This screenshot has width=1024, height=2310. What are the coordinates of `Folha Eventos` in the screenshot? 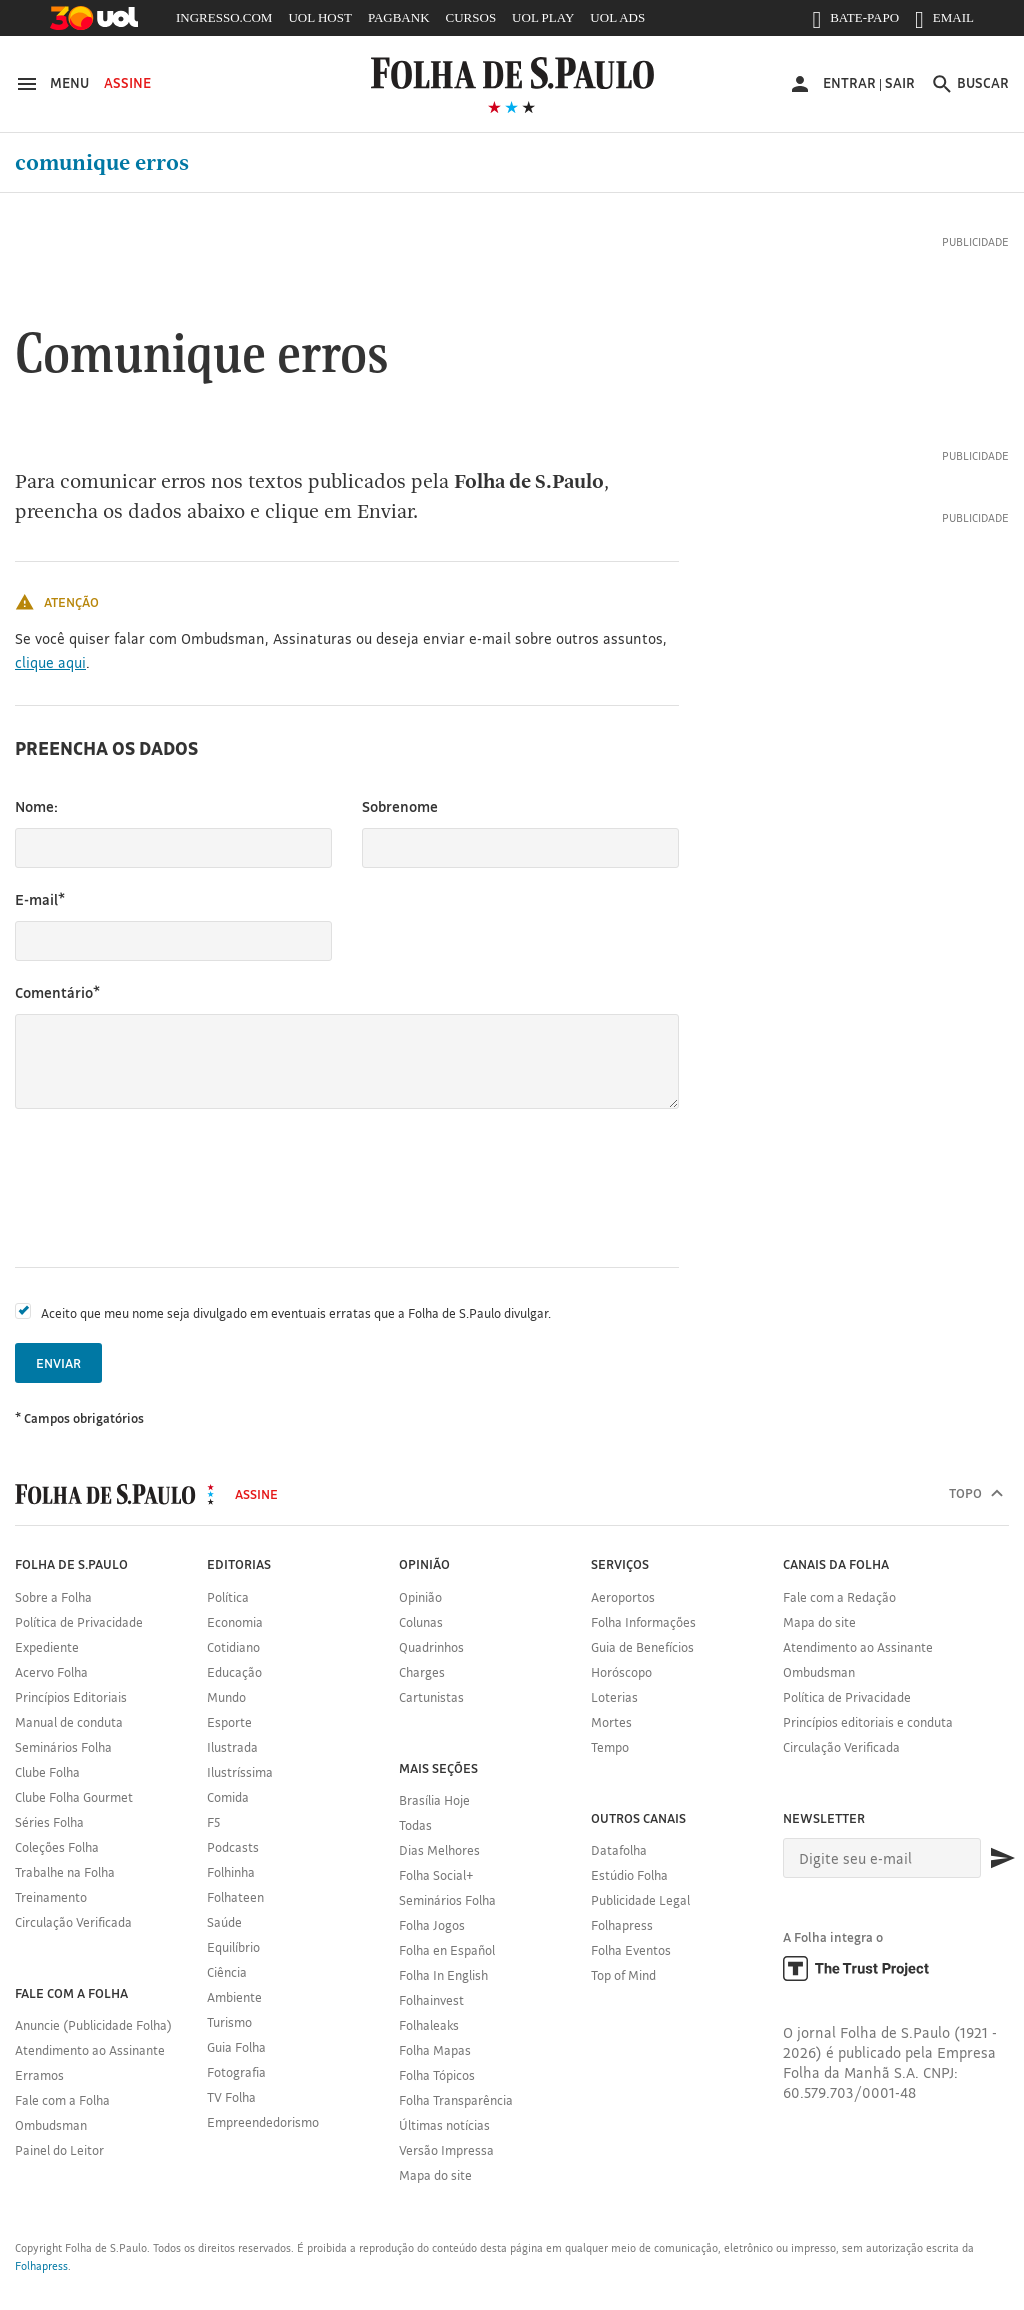 It's located at (631, 1950).